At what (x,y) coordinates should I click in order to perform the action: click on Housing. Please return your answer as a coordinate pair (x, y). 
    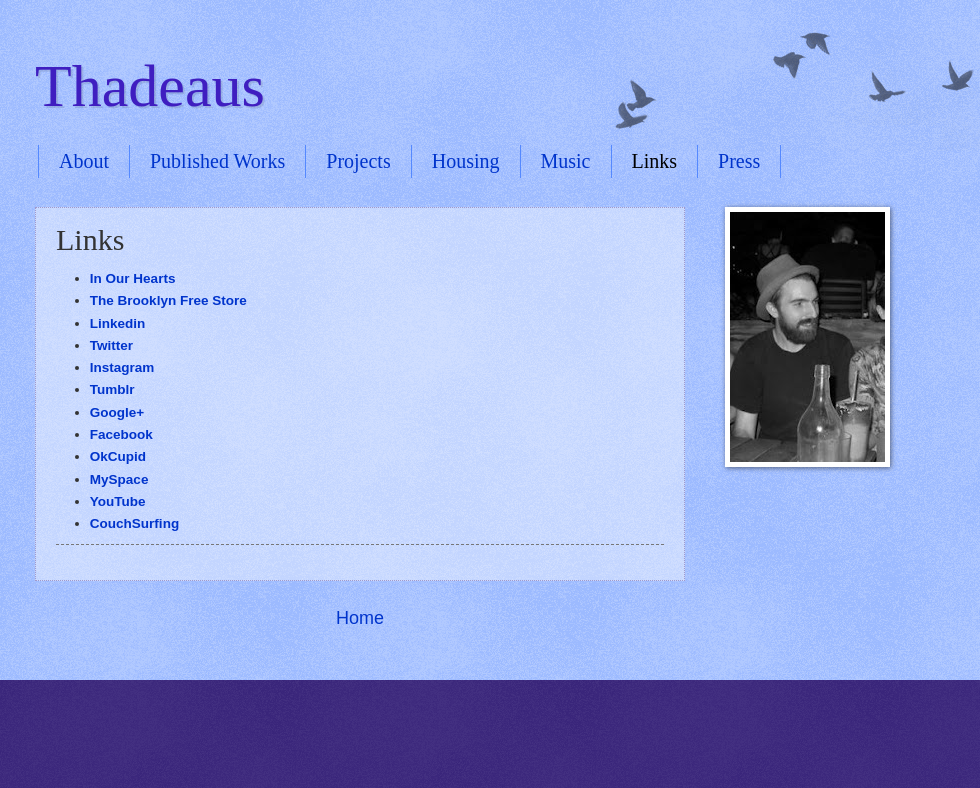
    Looking at the image, I should click on (466, 161).